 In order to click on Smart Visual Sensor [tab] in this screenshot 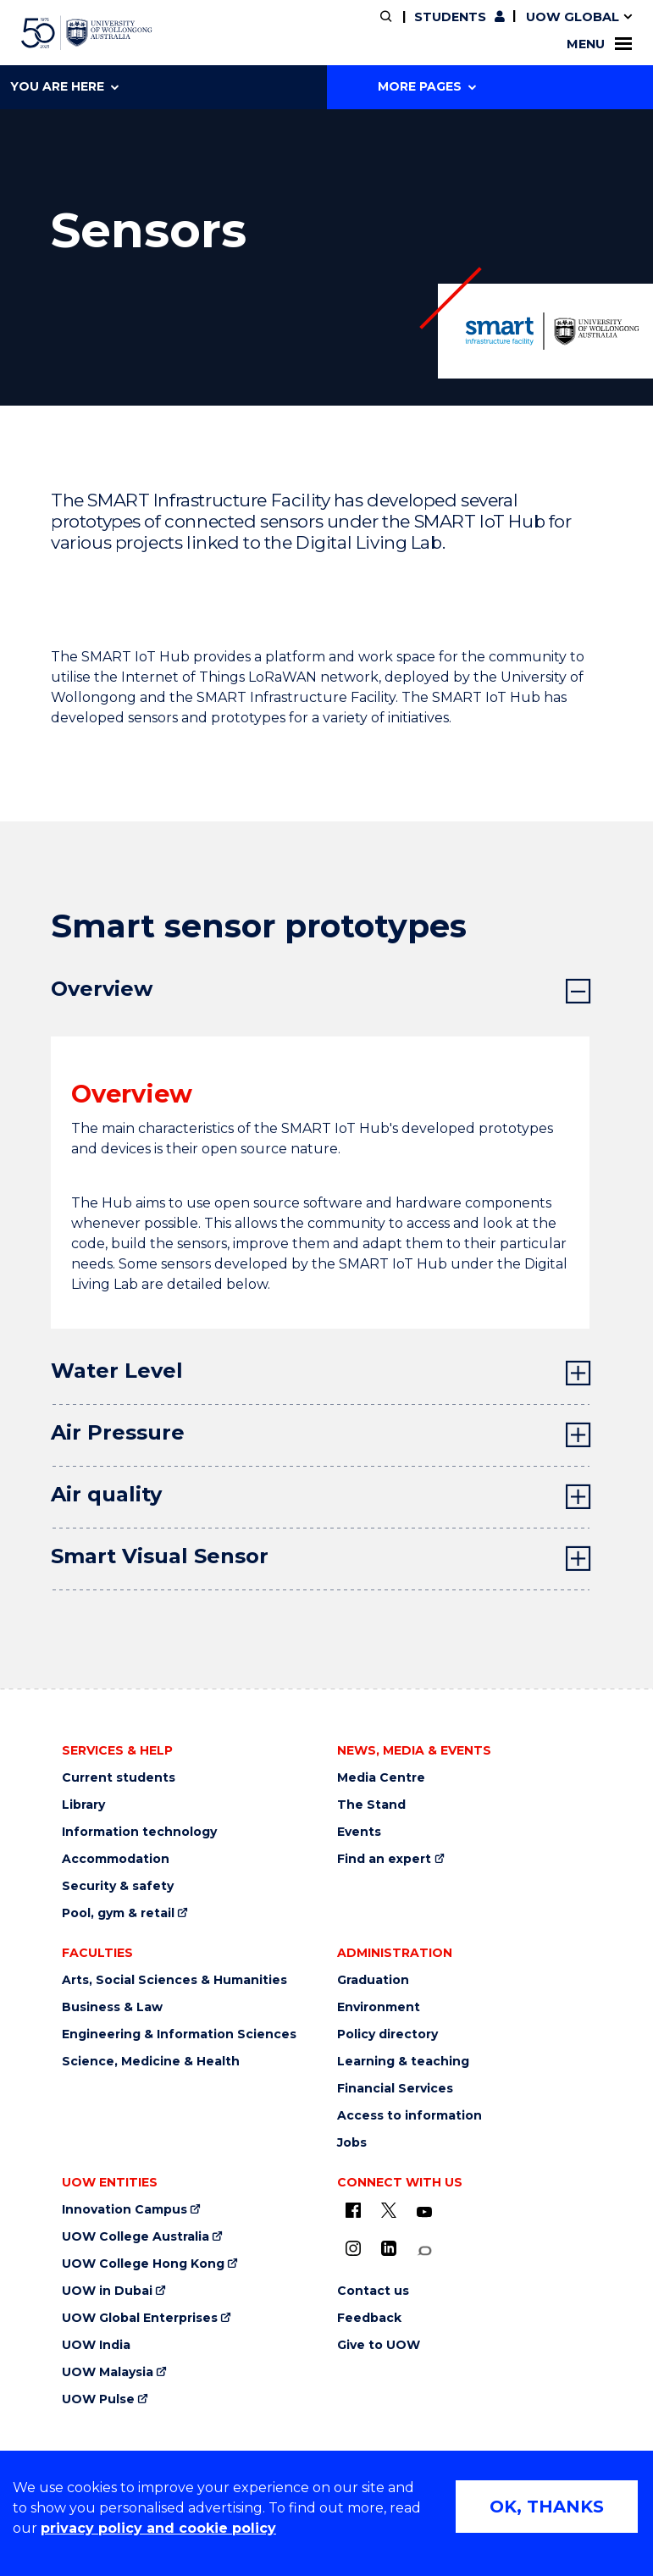, I will do `click(159, 1556)`.